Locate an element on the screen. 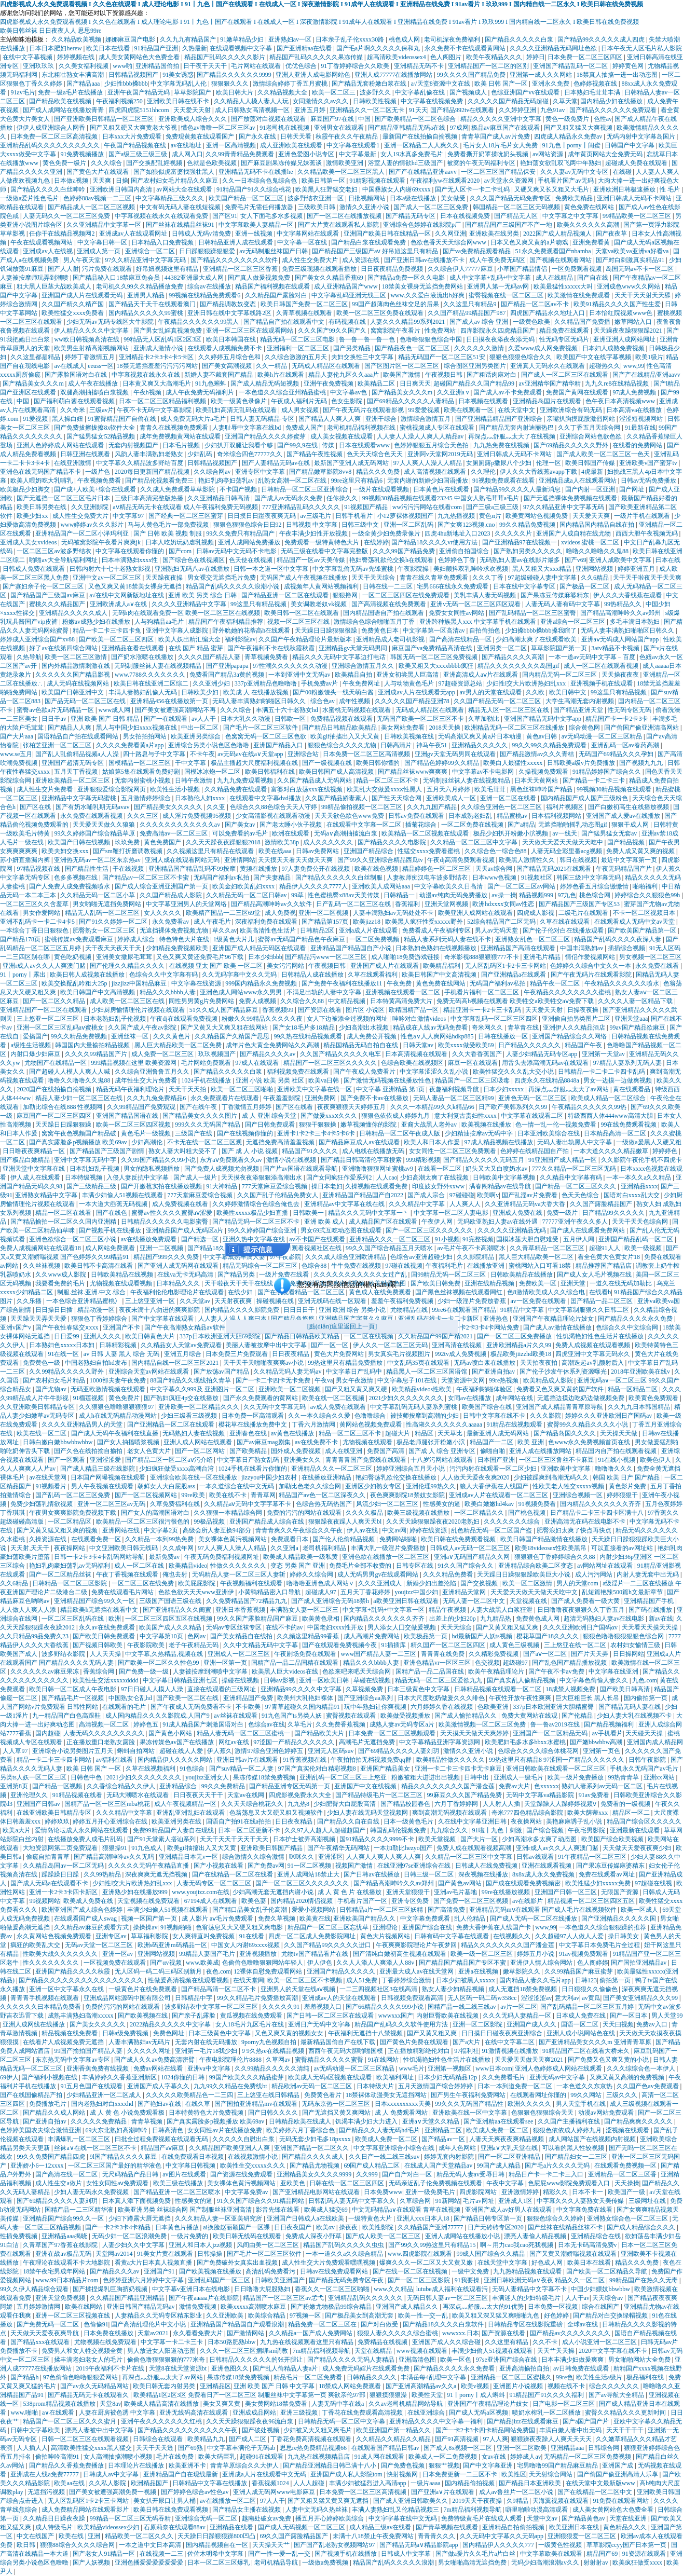 The height and width of the screenshot is (2576, 683). www,99 is located at coordinates (633, 365).